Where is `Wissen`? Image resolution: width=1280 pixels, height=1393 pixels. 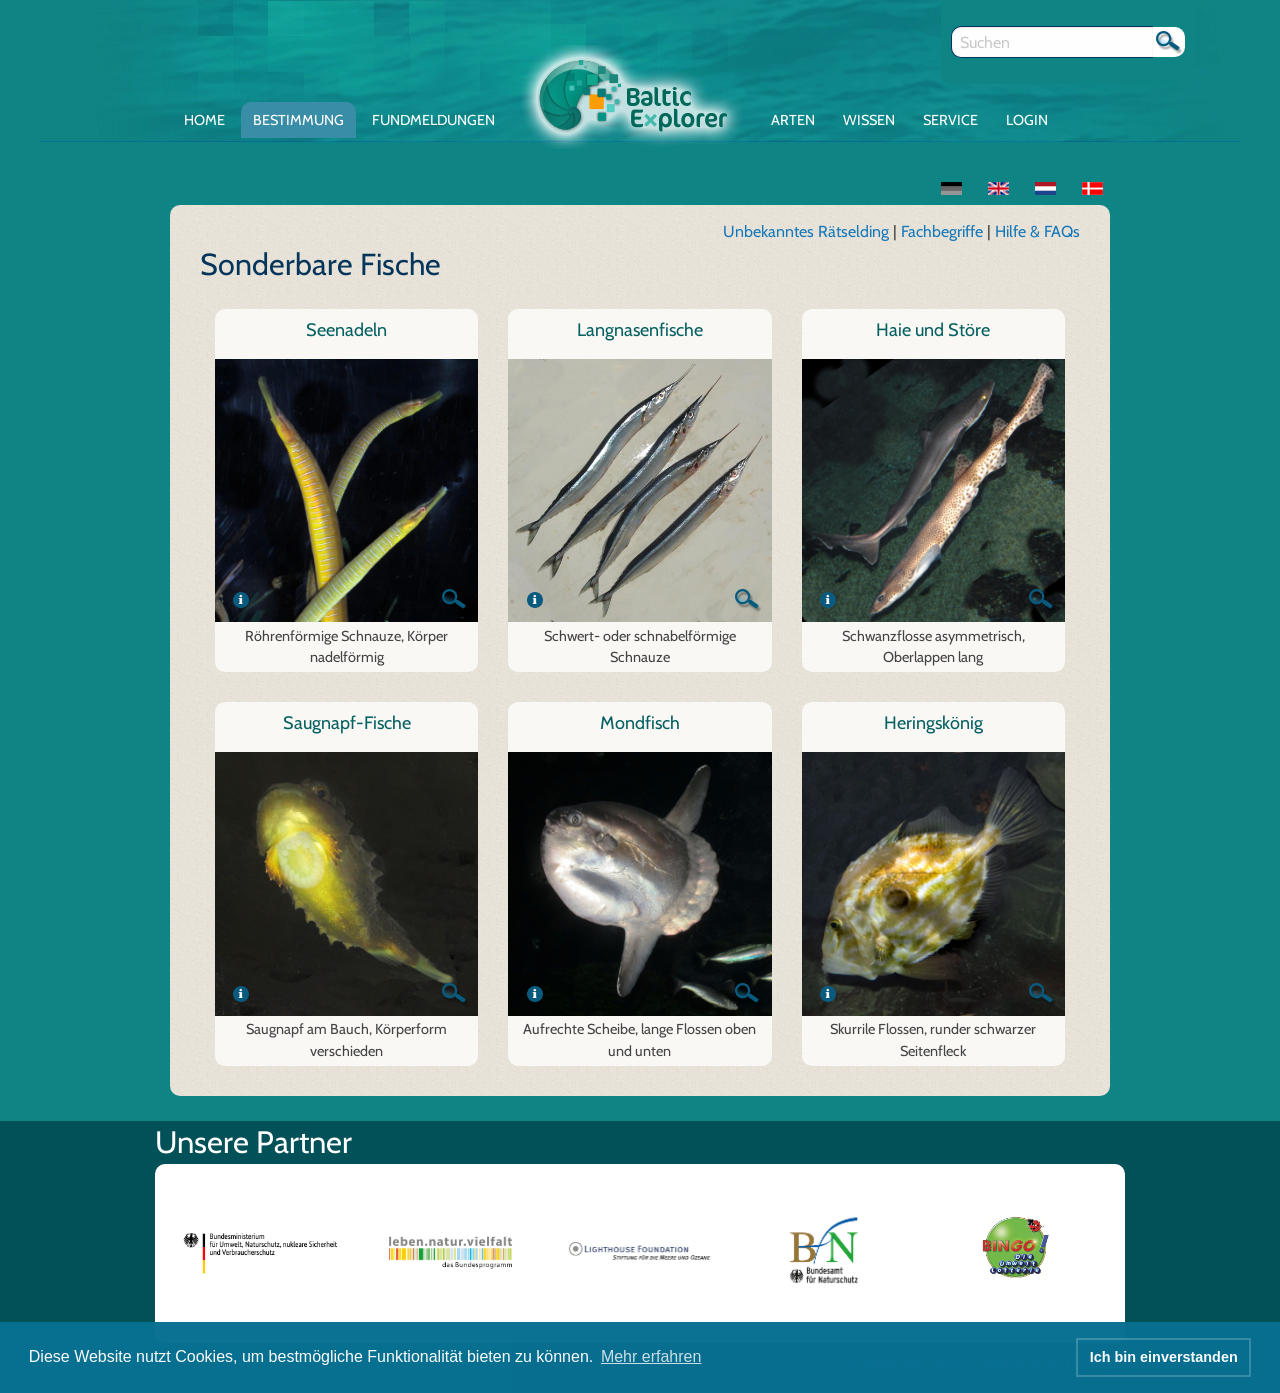
Wissen is located at coordinates (869, 120).